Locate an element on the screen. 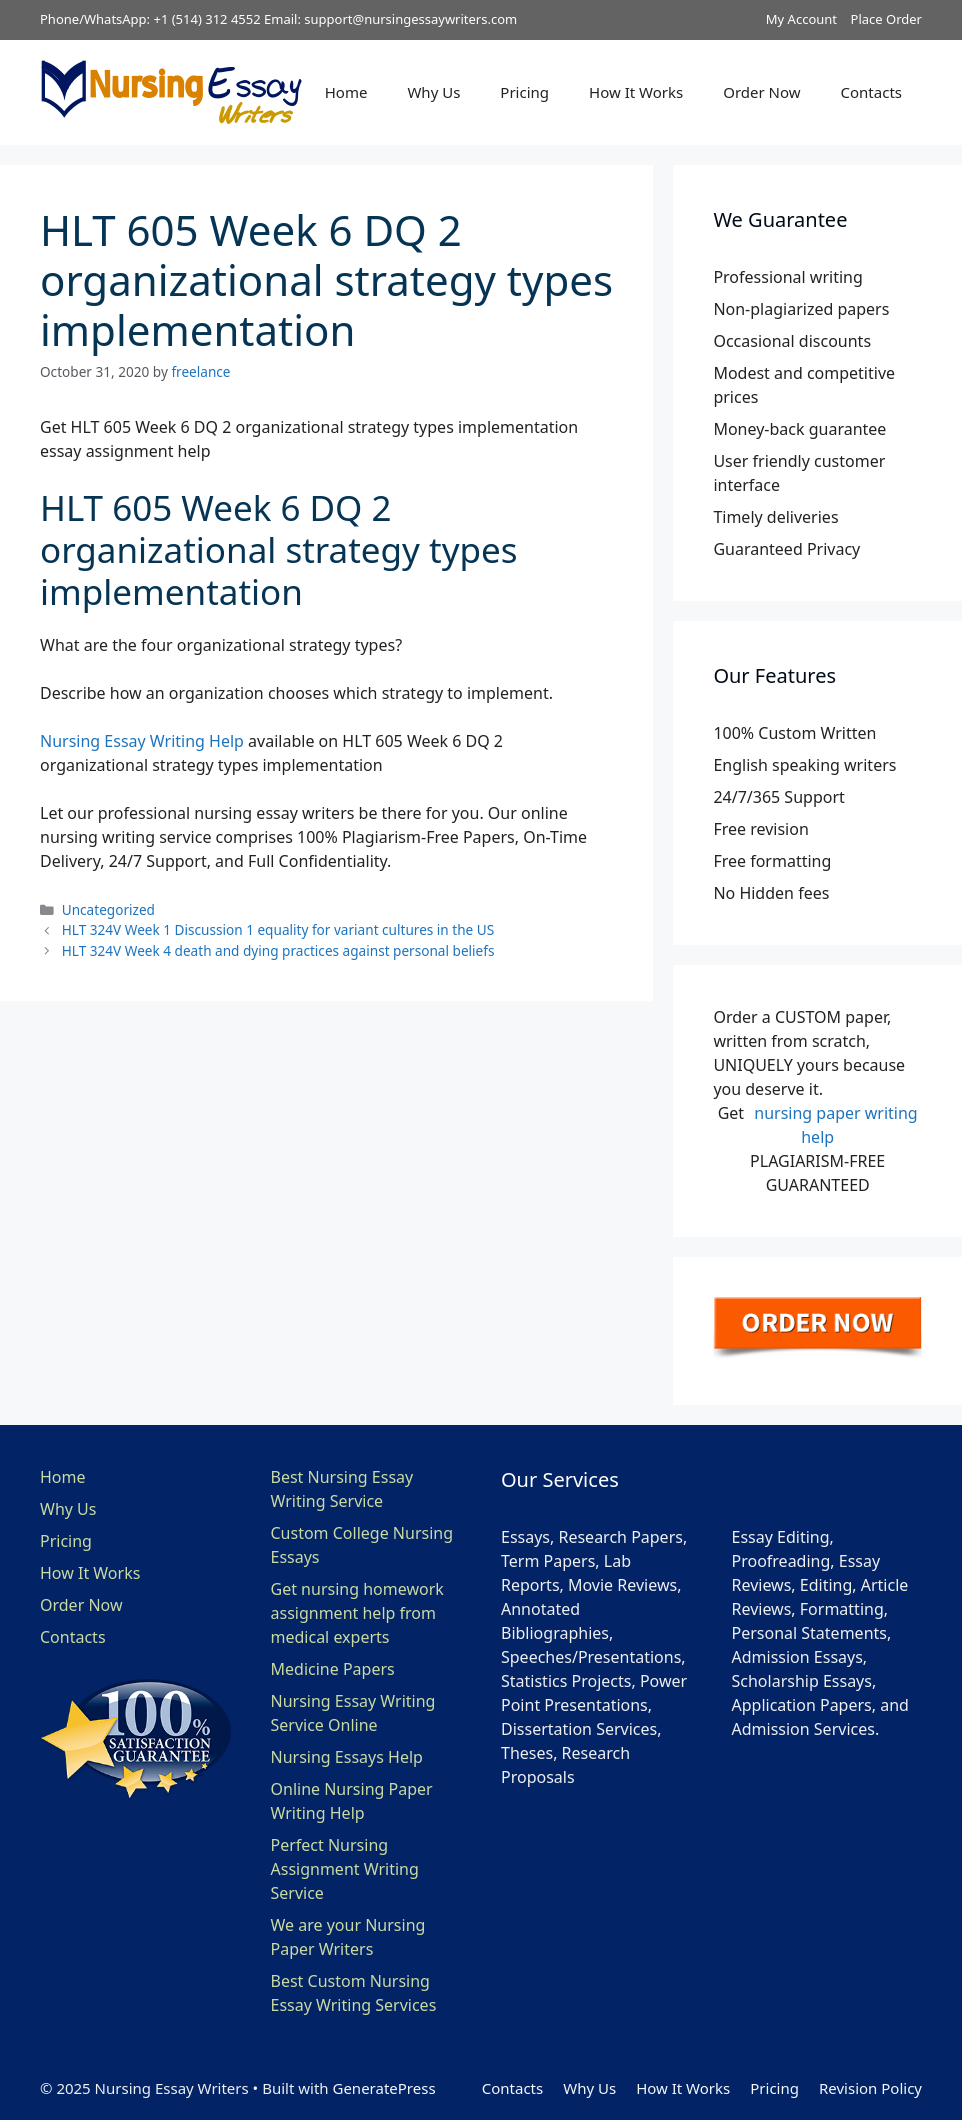  My Account [button] is located at coordinates (801, 19).